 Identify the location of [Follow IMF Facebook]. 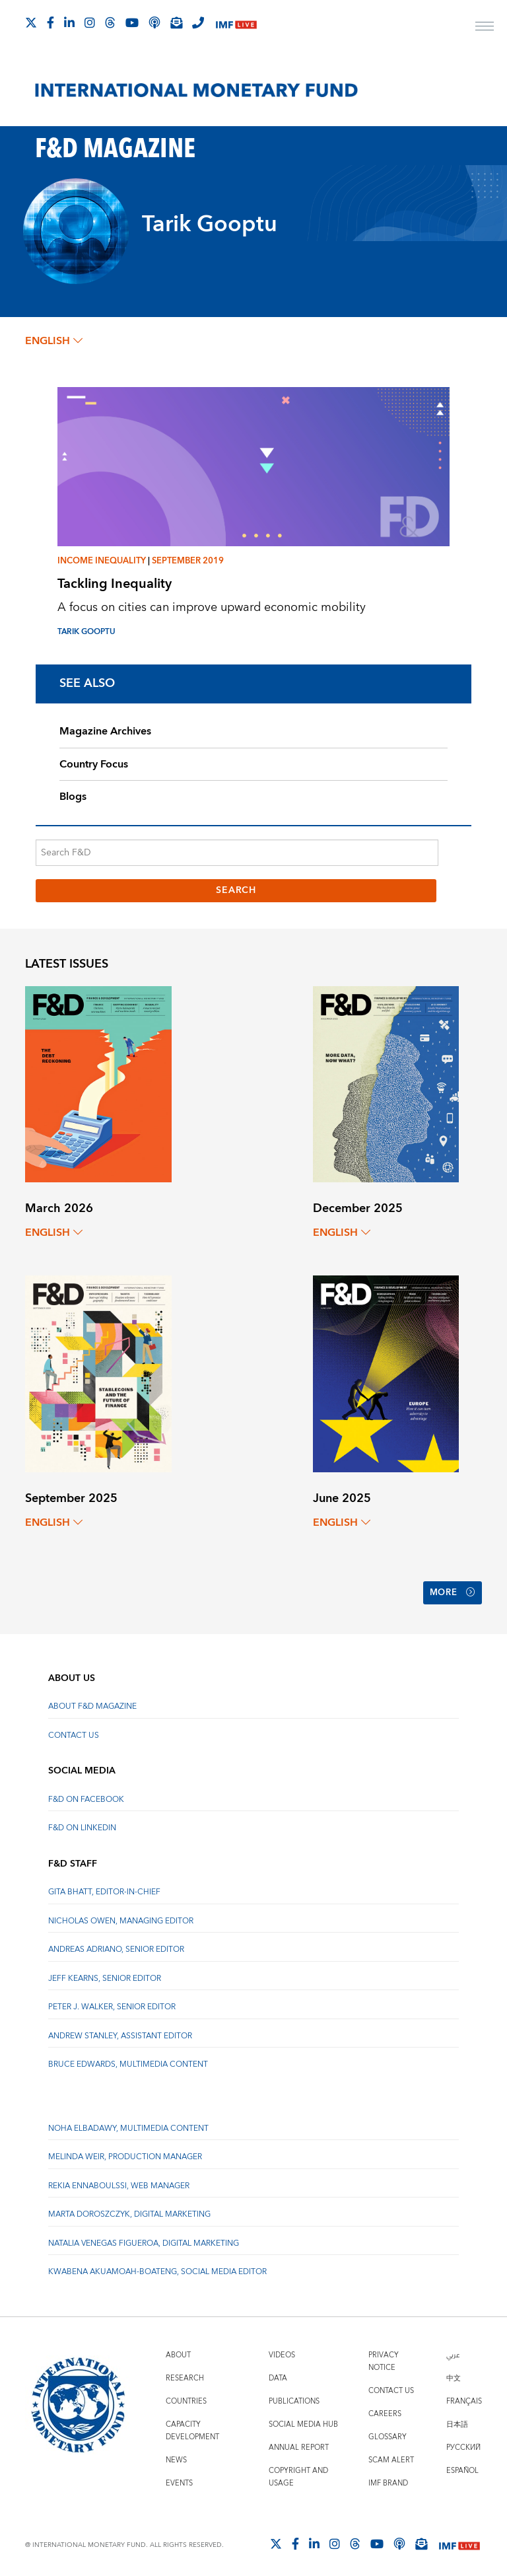
(50, 22).